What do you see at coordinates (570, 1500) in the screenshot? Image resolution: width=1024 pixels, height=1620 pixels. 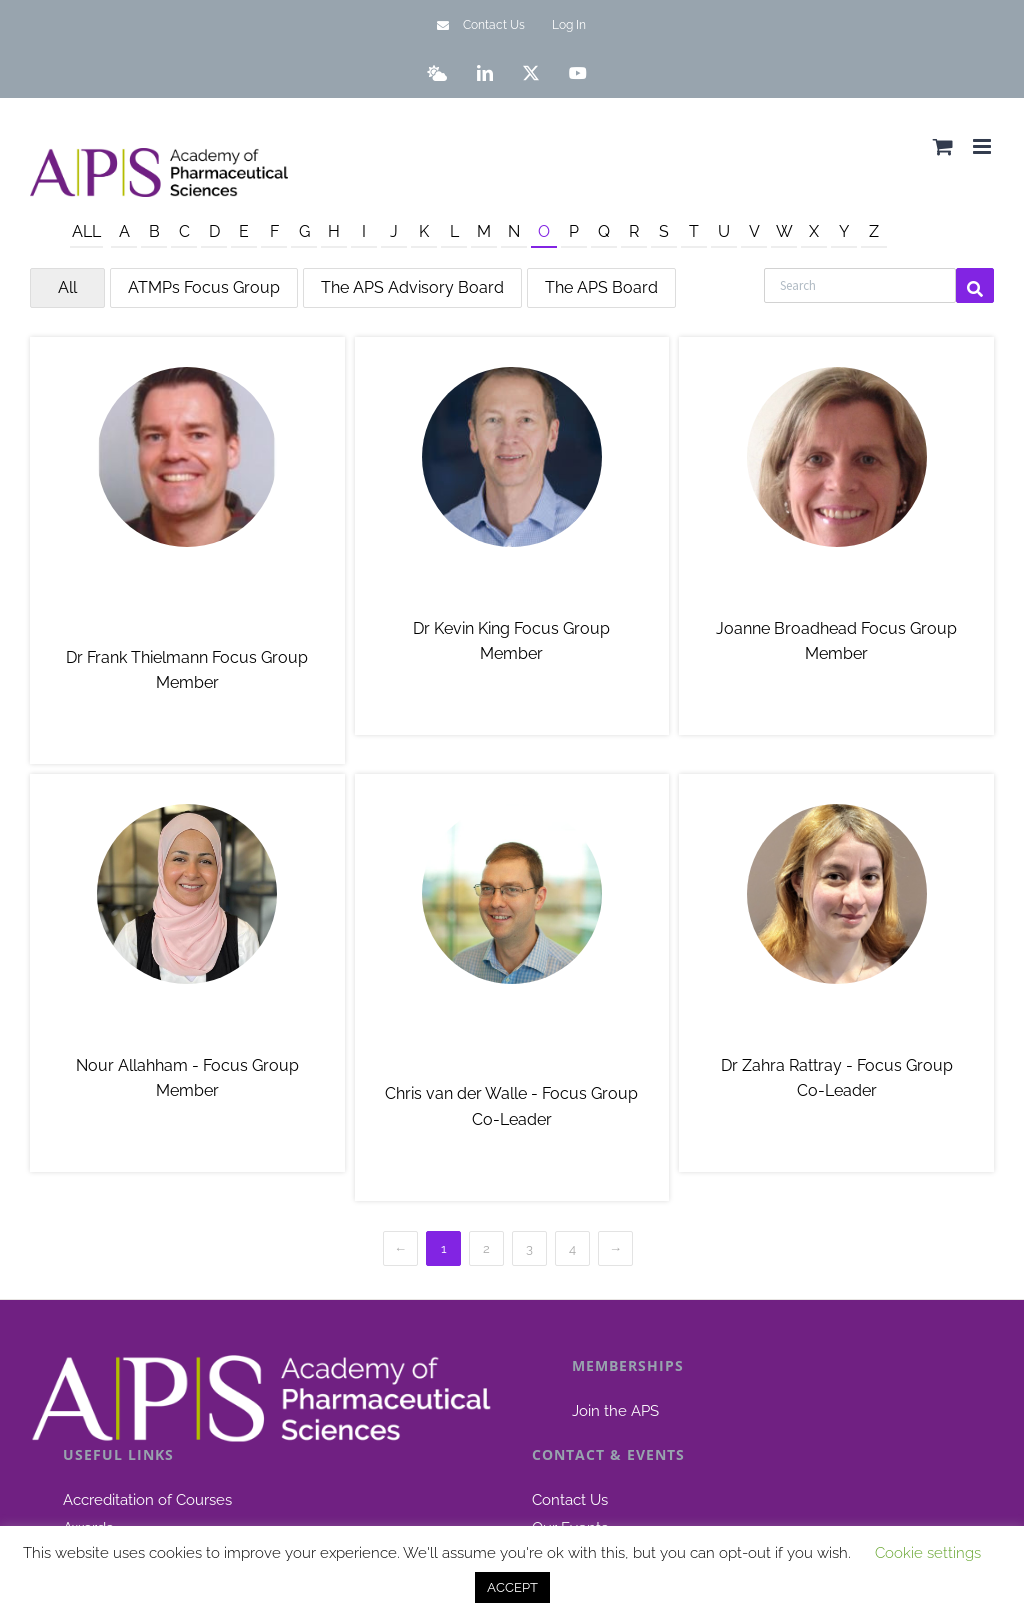 I see `Contact Us` at bounding box center [570, 1500].